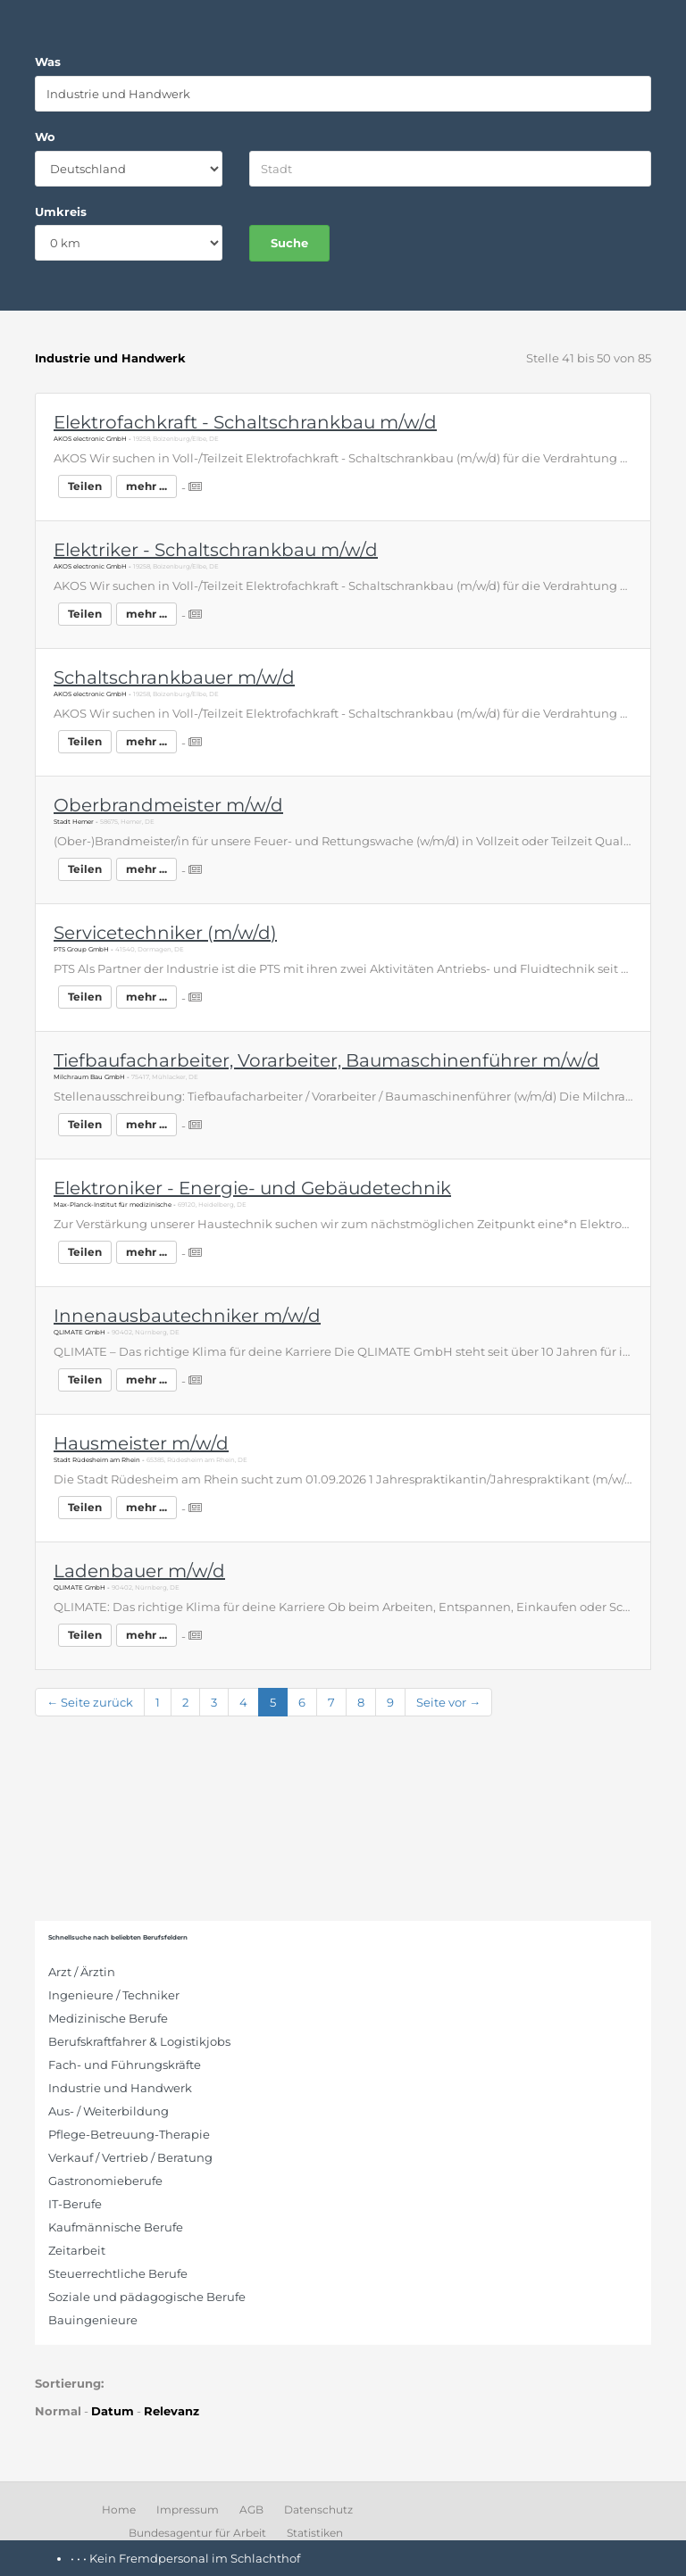 The image size is (686, 2576). What do you see at coordinates (75, 2204) in the screenshot?
I see `IT-Berufe` at bounding box center [75, 2204].